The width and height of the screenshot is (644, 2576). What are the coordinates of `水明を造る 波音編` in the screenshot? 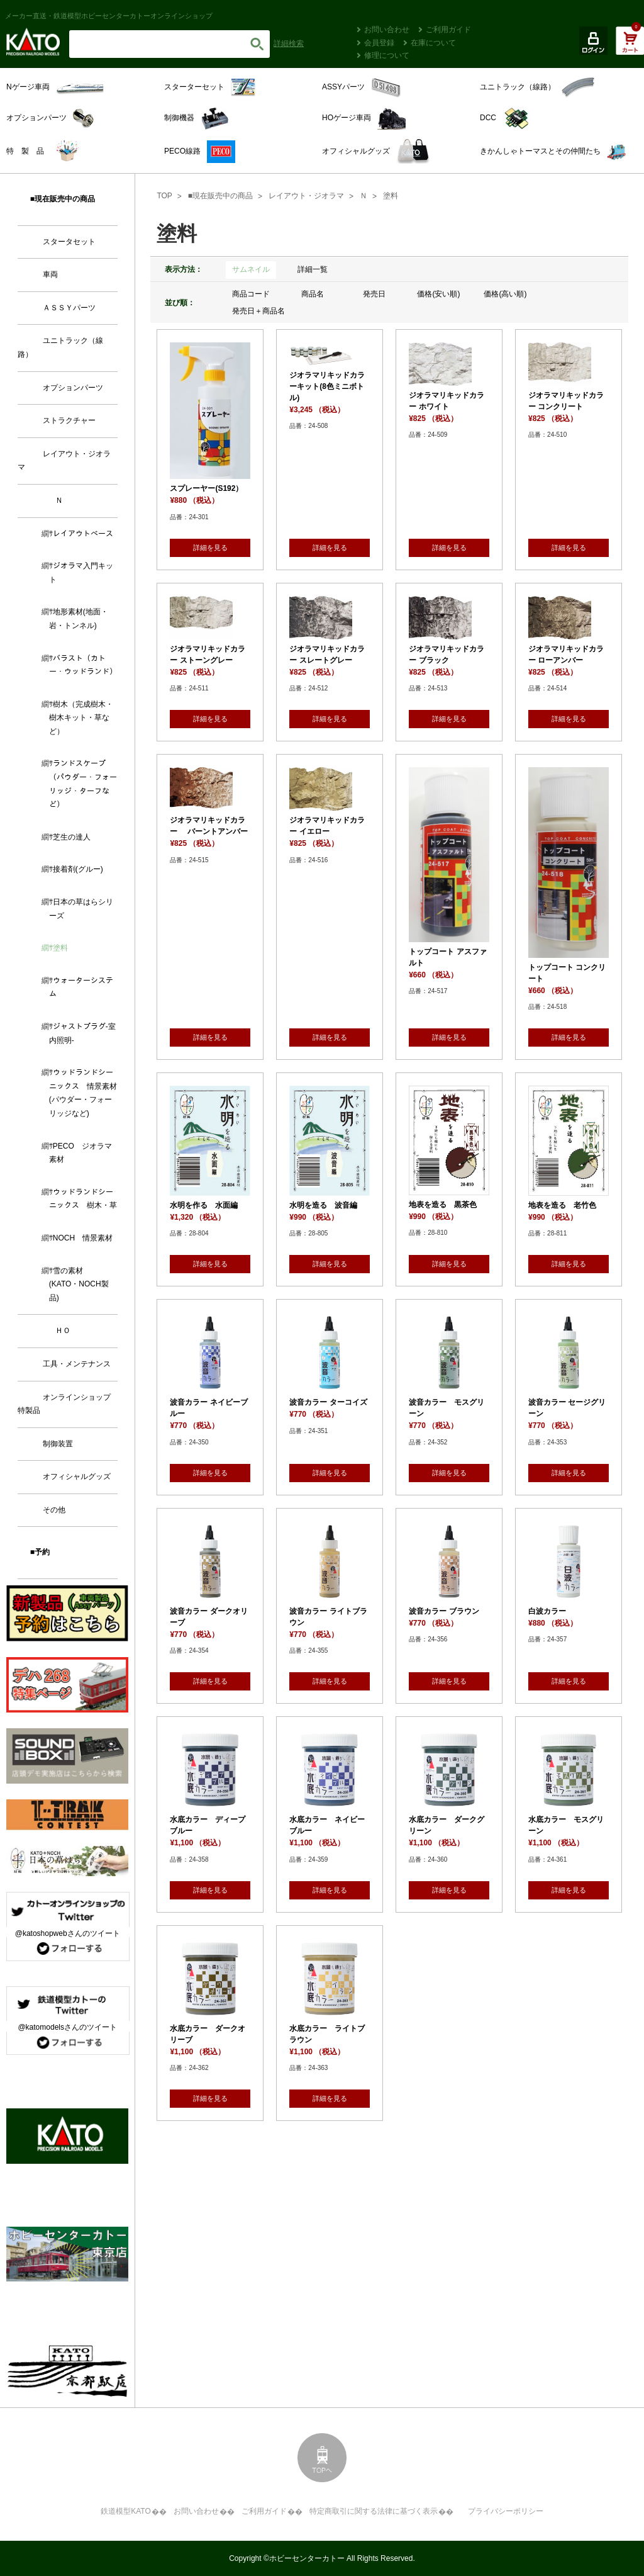 It's located at (323, 1205).